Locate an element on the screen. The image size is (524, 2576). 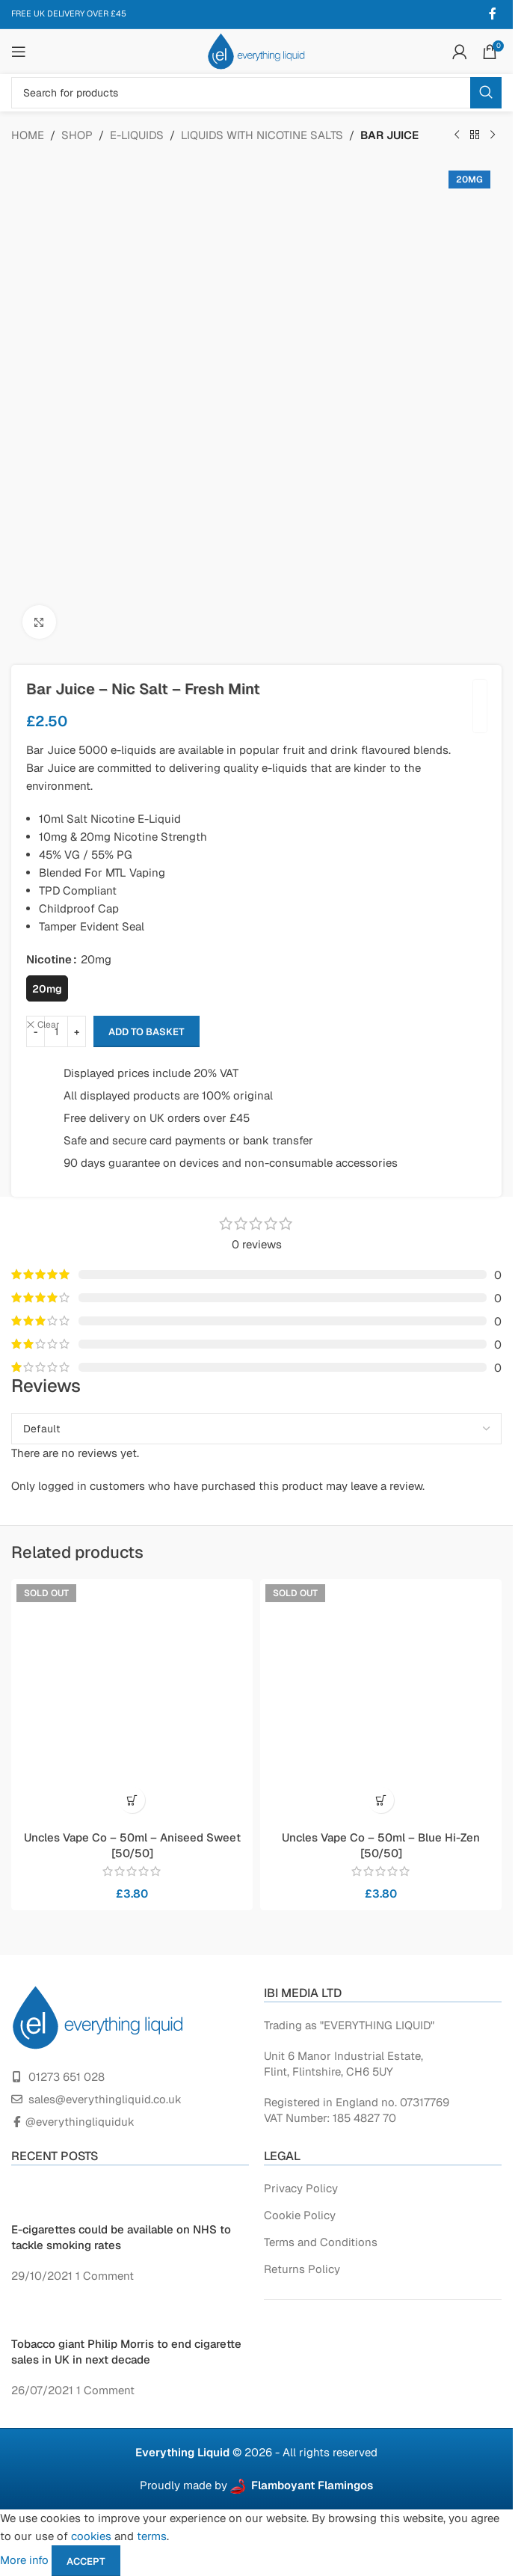
[Uncles Vape Co – 50ml – Blue Hi-Zen [50/50]] is located at coordinates (381, 1699).